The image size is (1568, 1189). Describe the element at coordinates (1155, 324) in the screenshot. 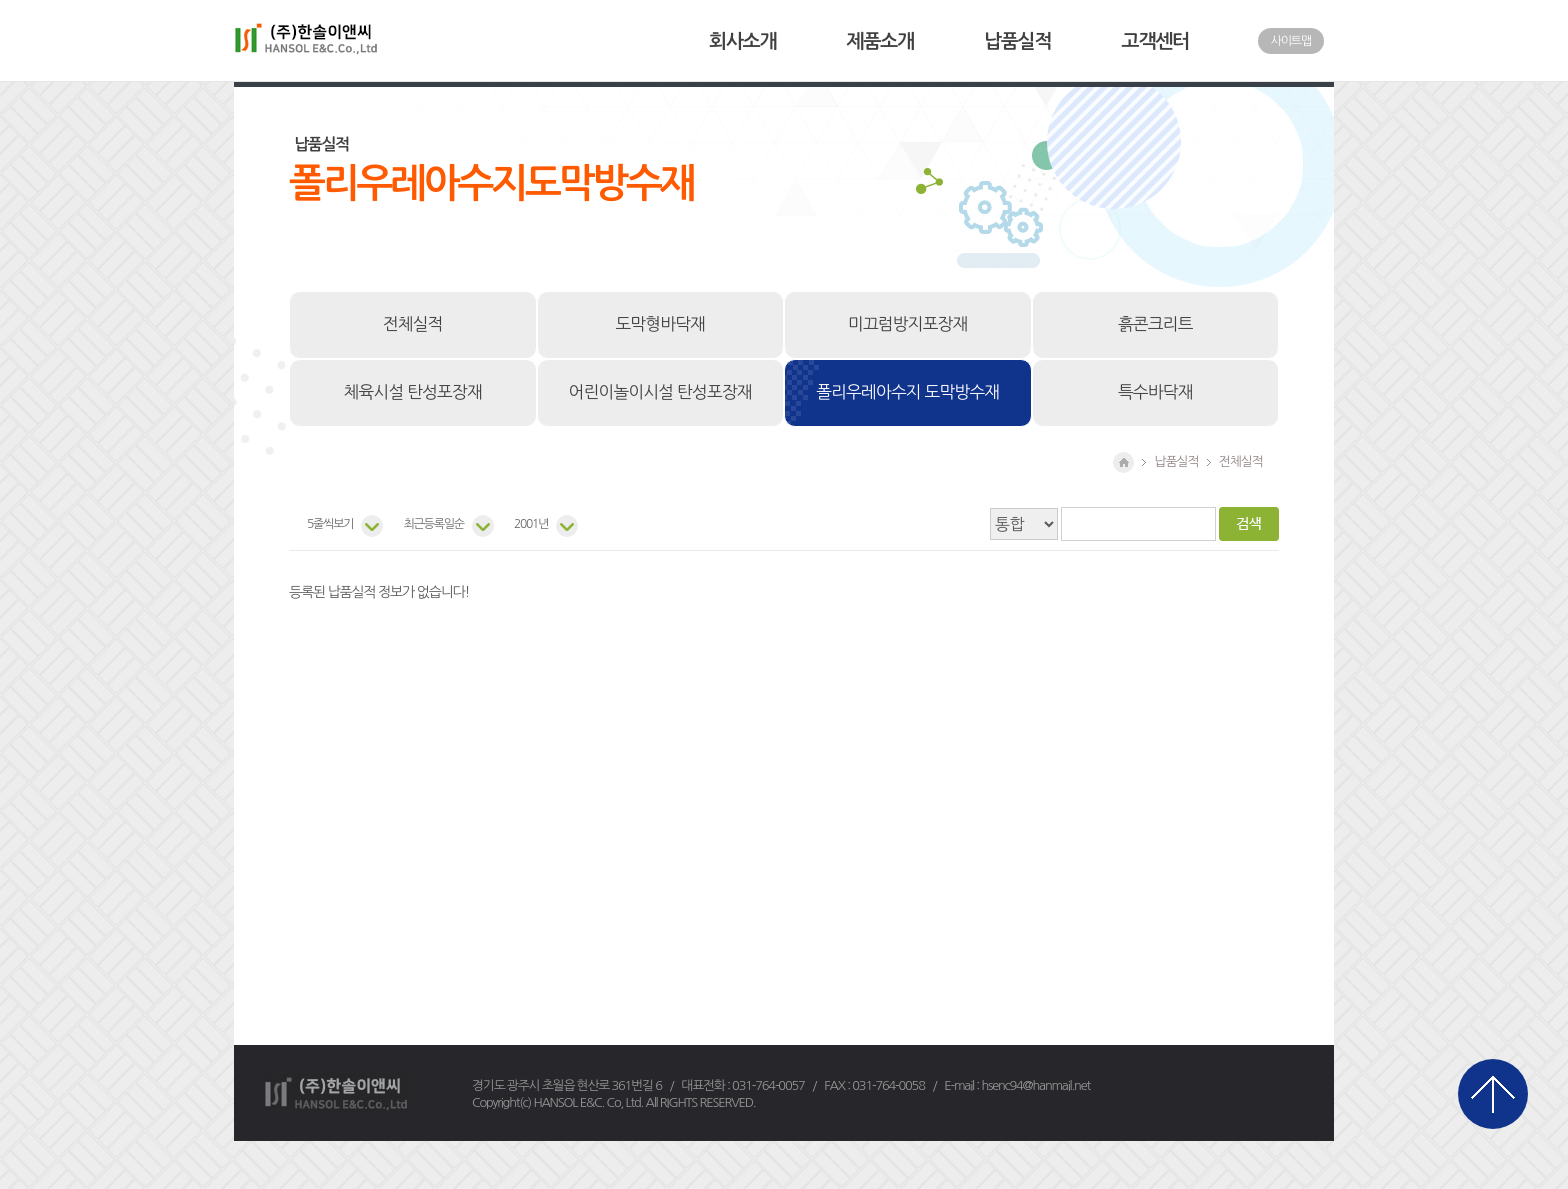

I see `흙콘크리트` at that location.